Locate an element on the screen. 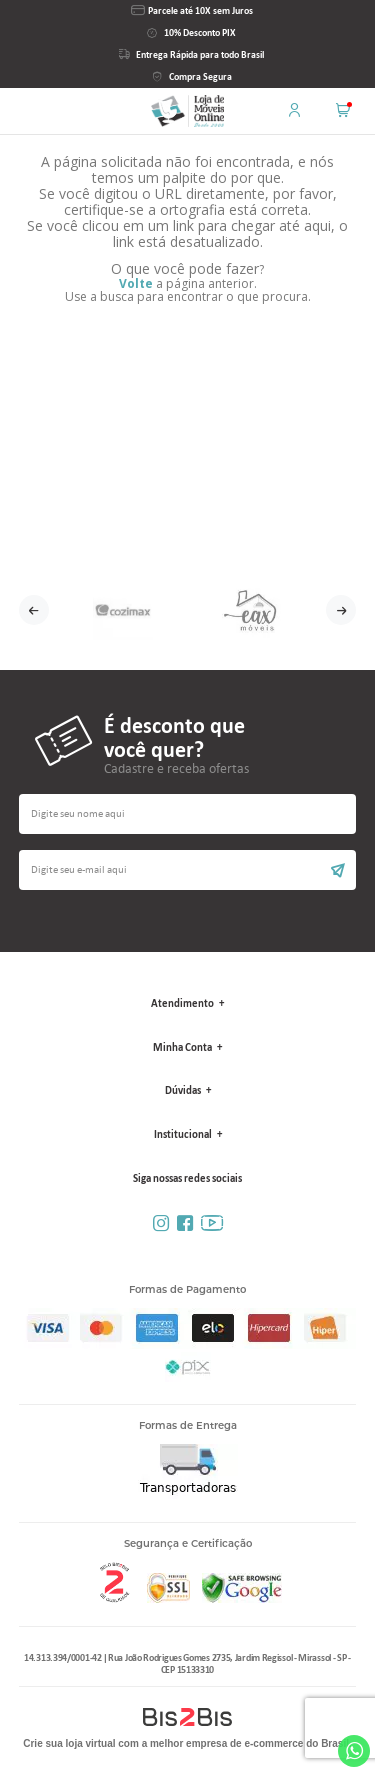 This screenshot has height=1772, width=375. Whatsapp [Entrar em contato por Whatsapp] is located at coordinates (354, 1751).